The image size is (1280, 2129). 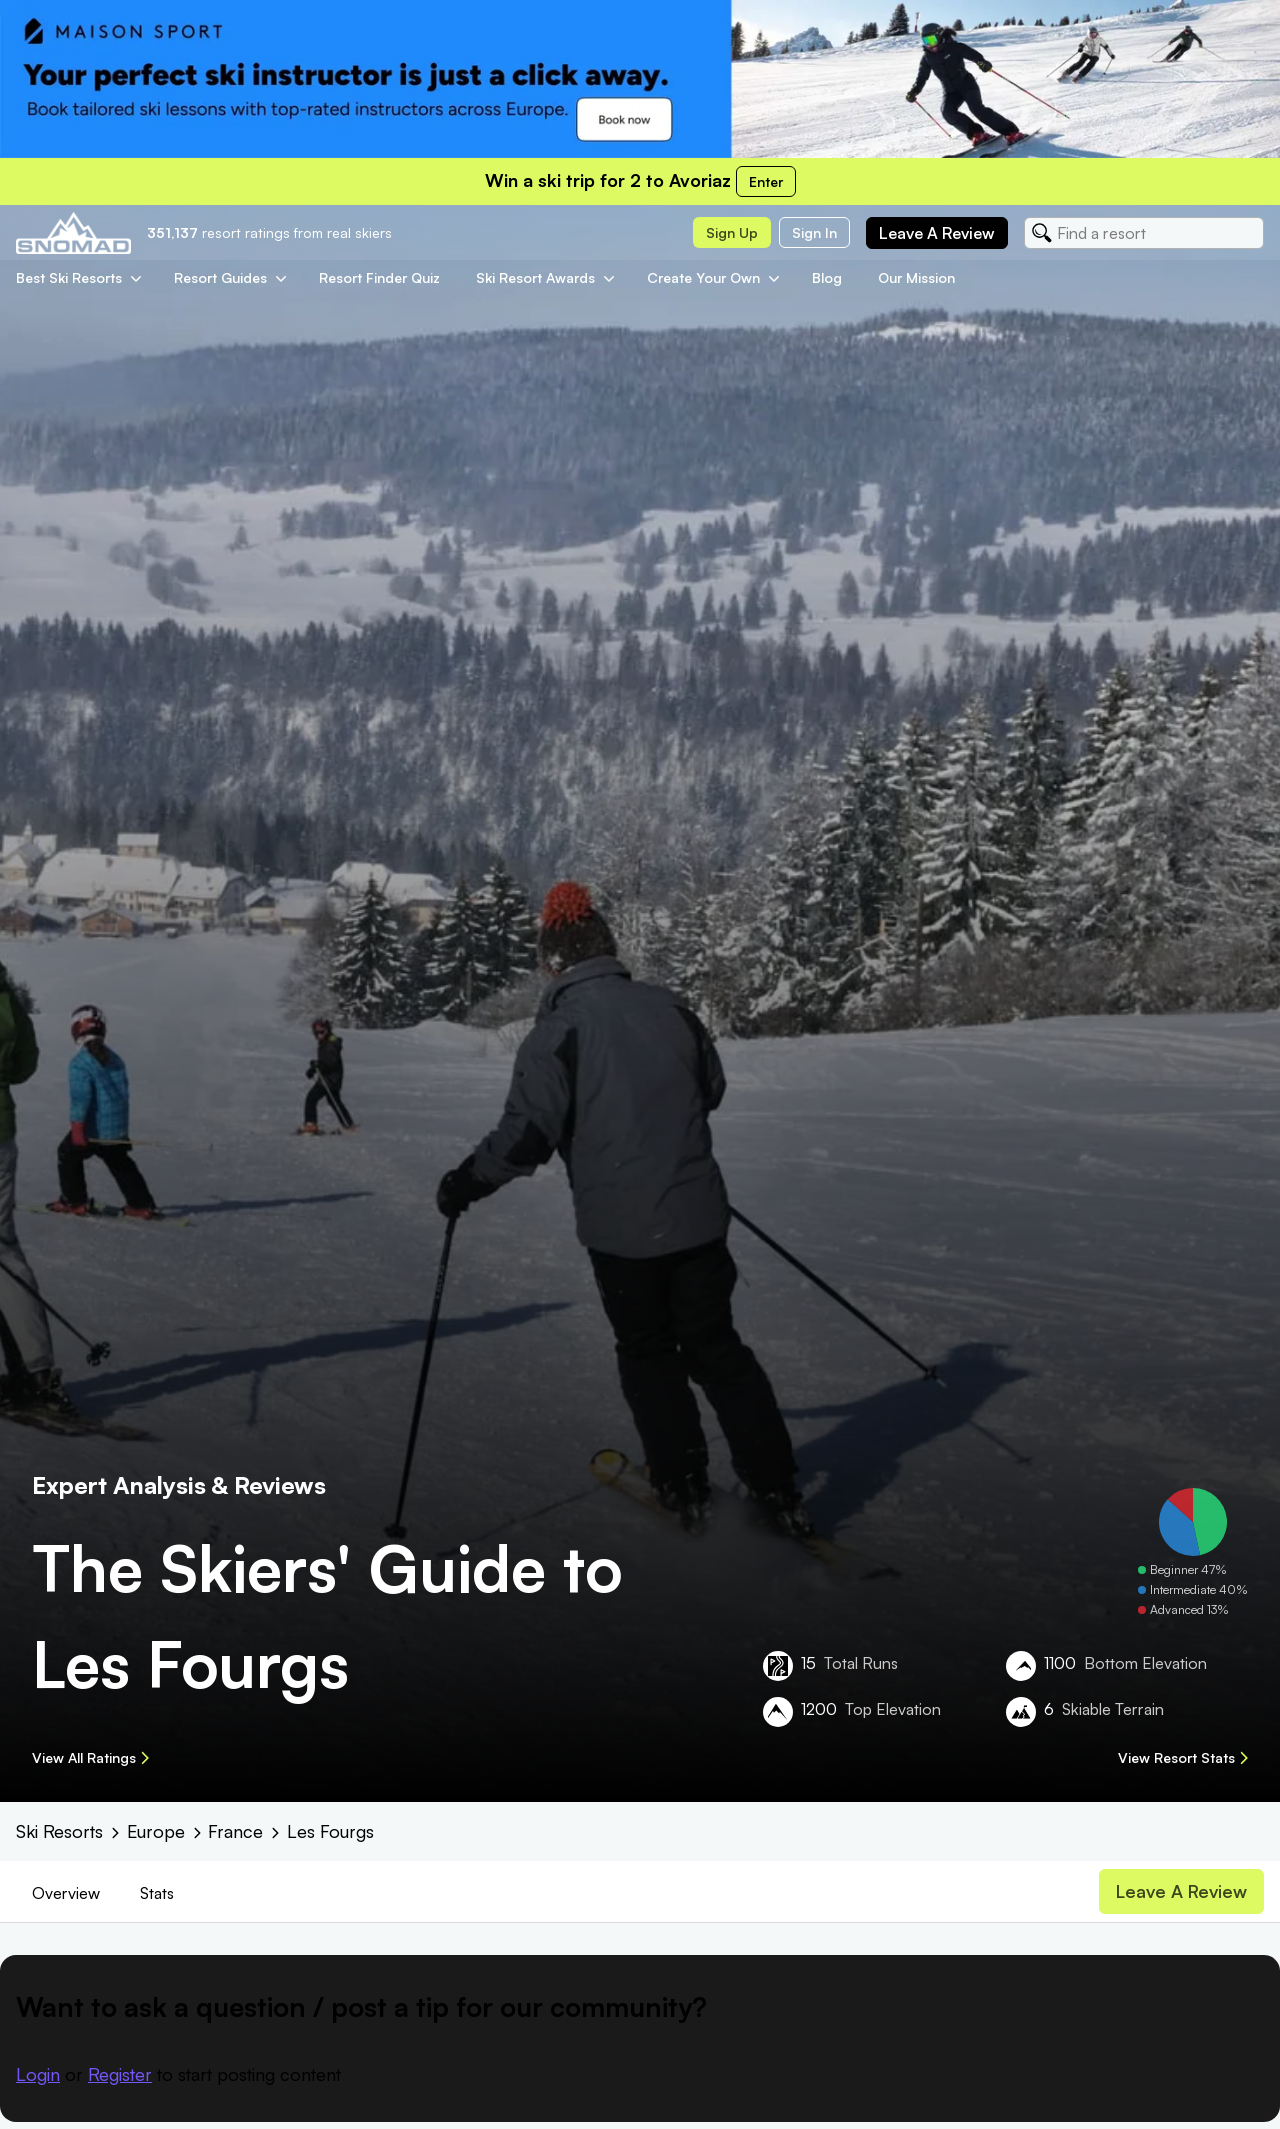 What do you see at coordinates (235, 1831) in the screenshot?
I see `France` at bounding box center [235, 1831].